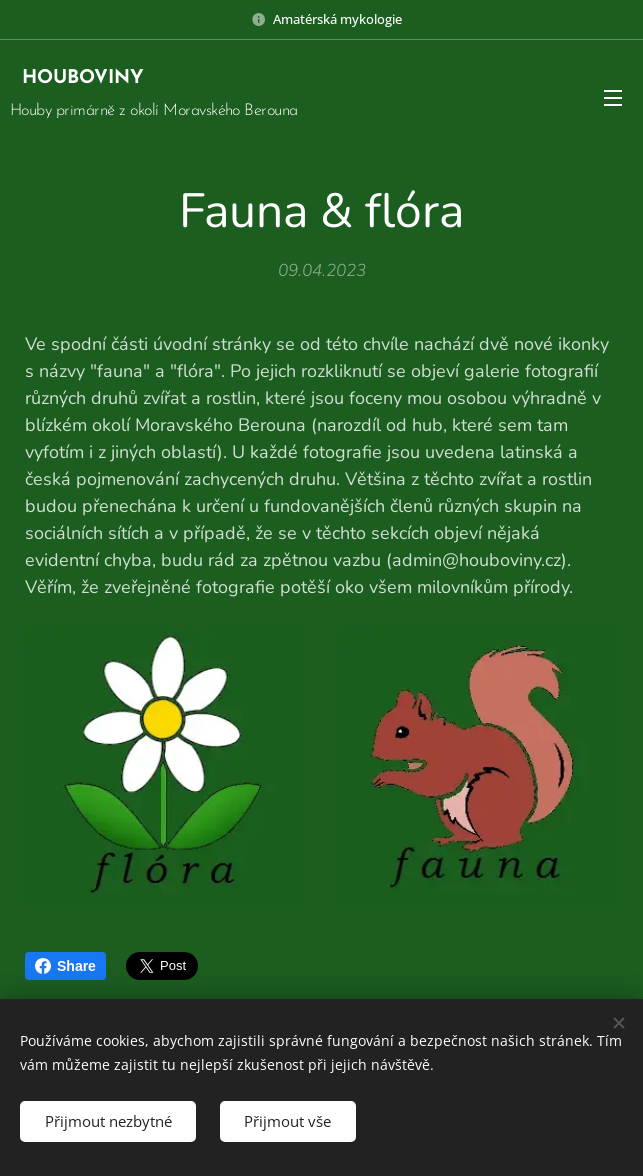 The height and width of the screenshot is (1176, 643). What do you see at coordinates (65, 966) in the screenshot?
I see `Share` at bounding box center [65, 966].